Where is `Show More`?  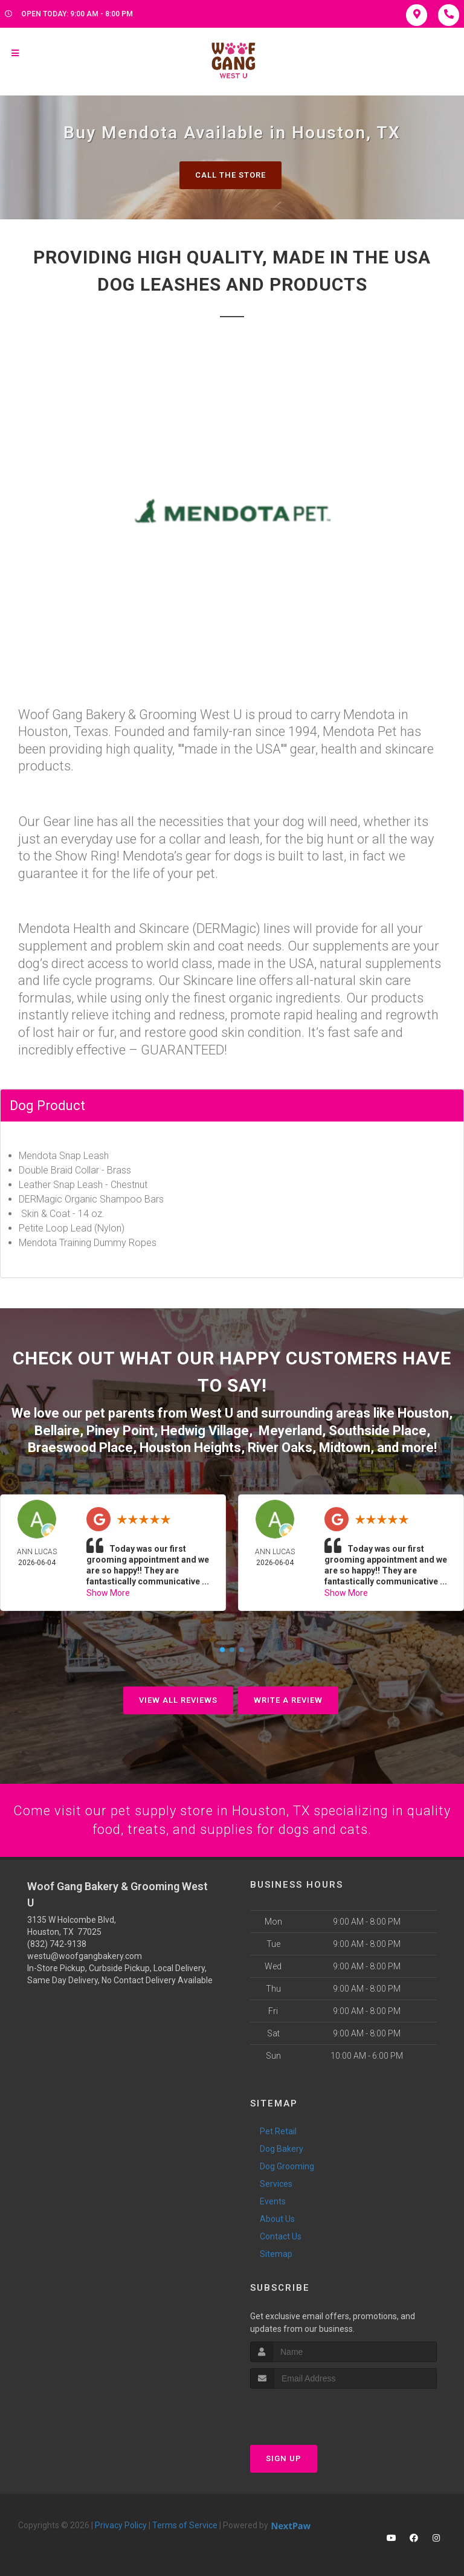 Show More is located at coordinates (108, 1593).